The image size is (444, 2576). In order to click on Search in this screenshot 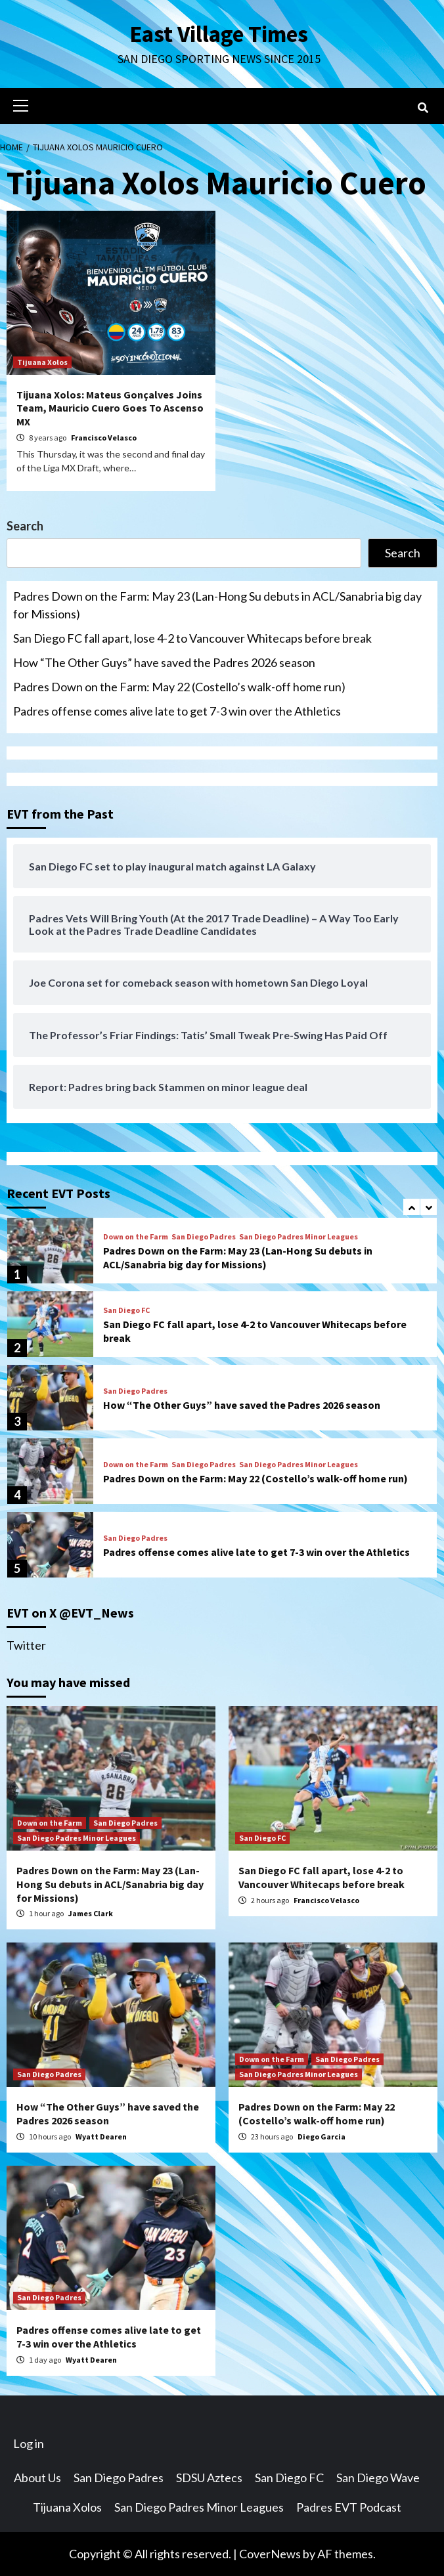, I will do `click(25, 526)`.